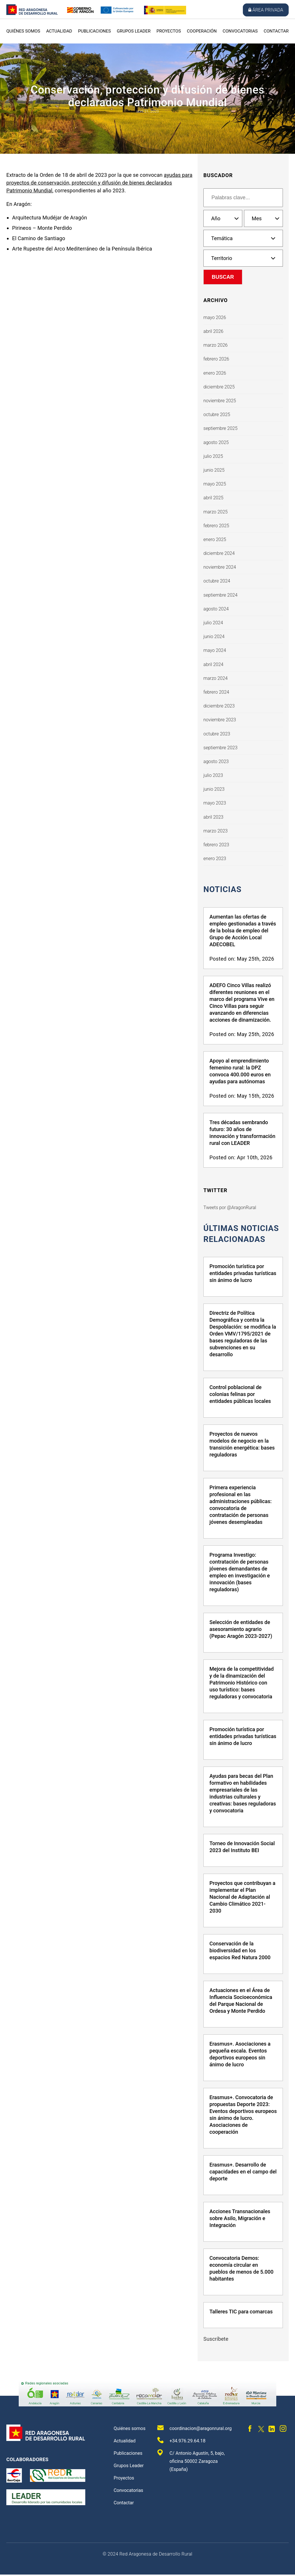 Image resolution: width=295 pixels, height=2576 pixels. I want to click on Tweets por @AragonRural, so click(229, 1208).